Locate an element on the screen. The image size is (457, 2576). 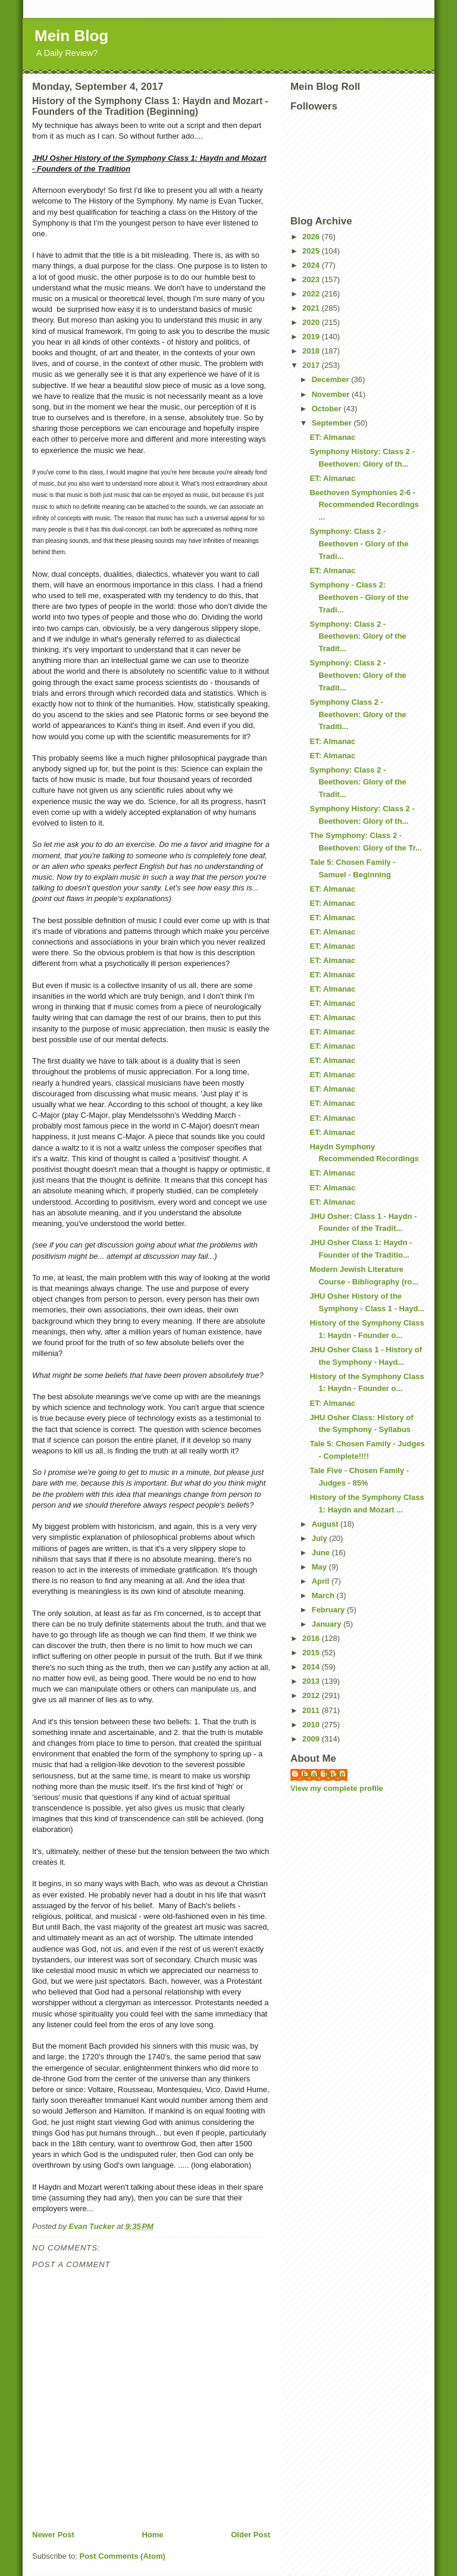
2019 is located at coordinates (312, 336).